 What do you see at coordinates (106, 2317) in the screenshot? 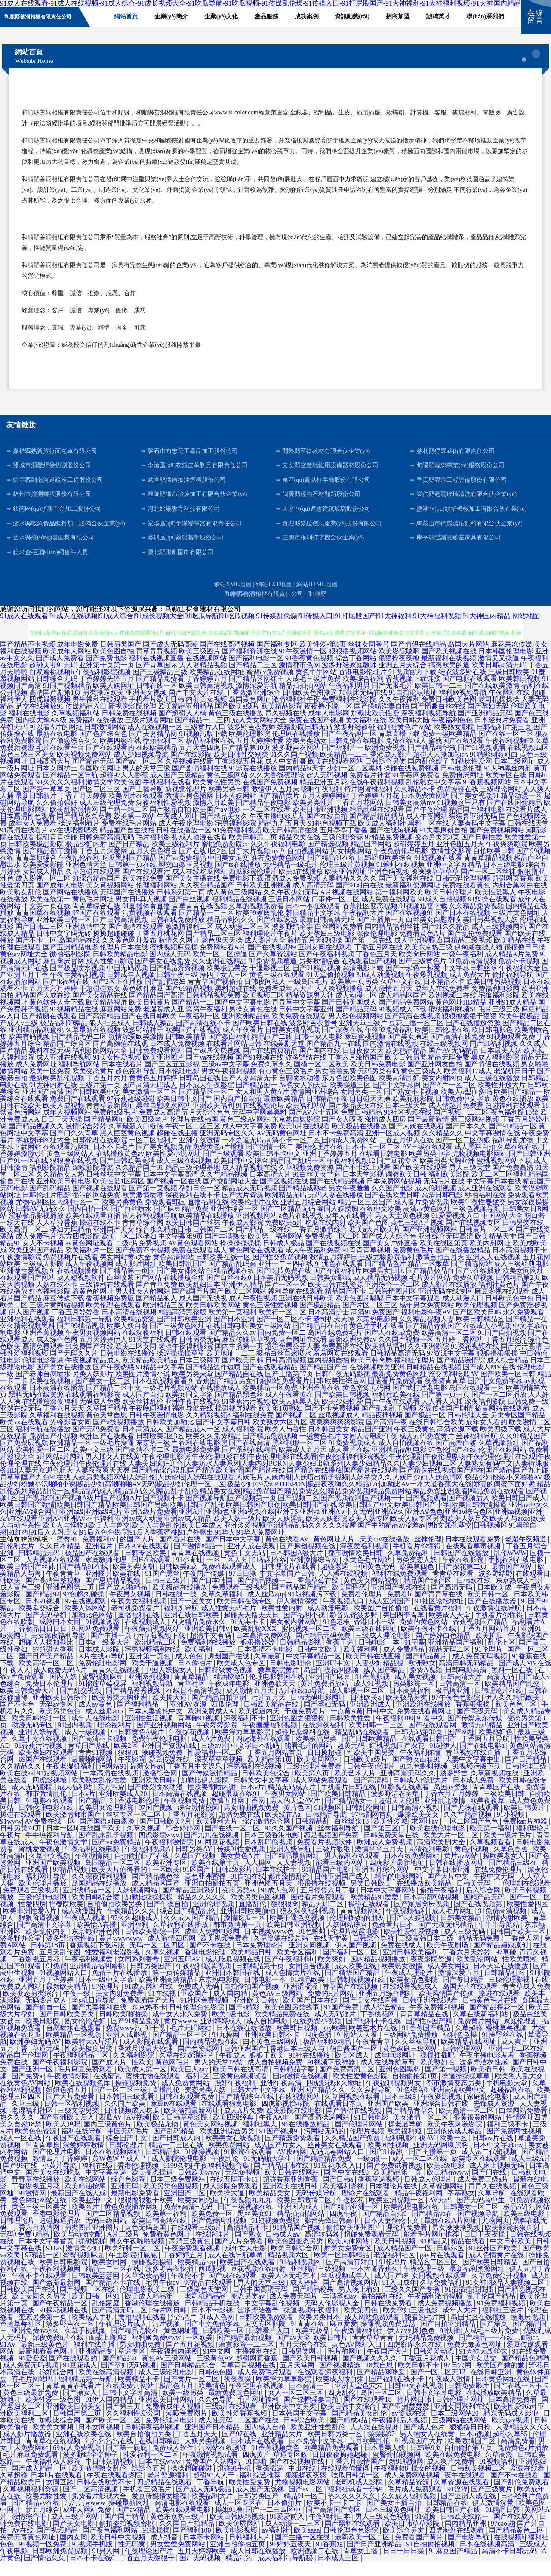
I see `乱伦家庭` at bounding box center [106, 2317].